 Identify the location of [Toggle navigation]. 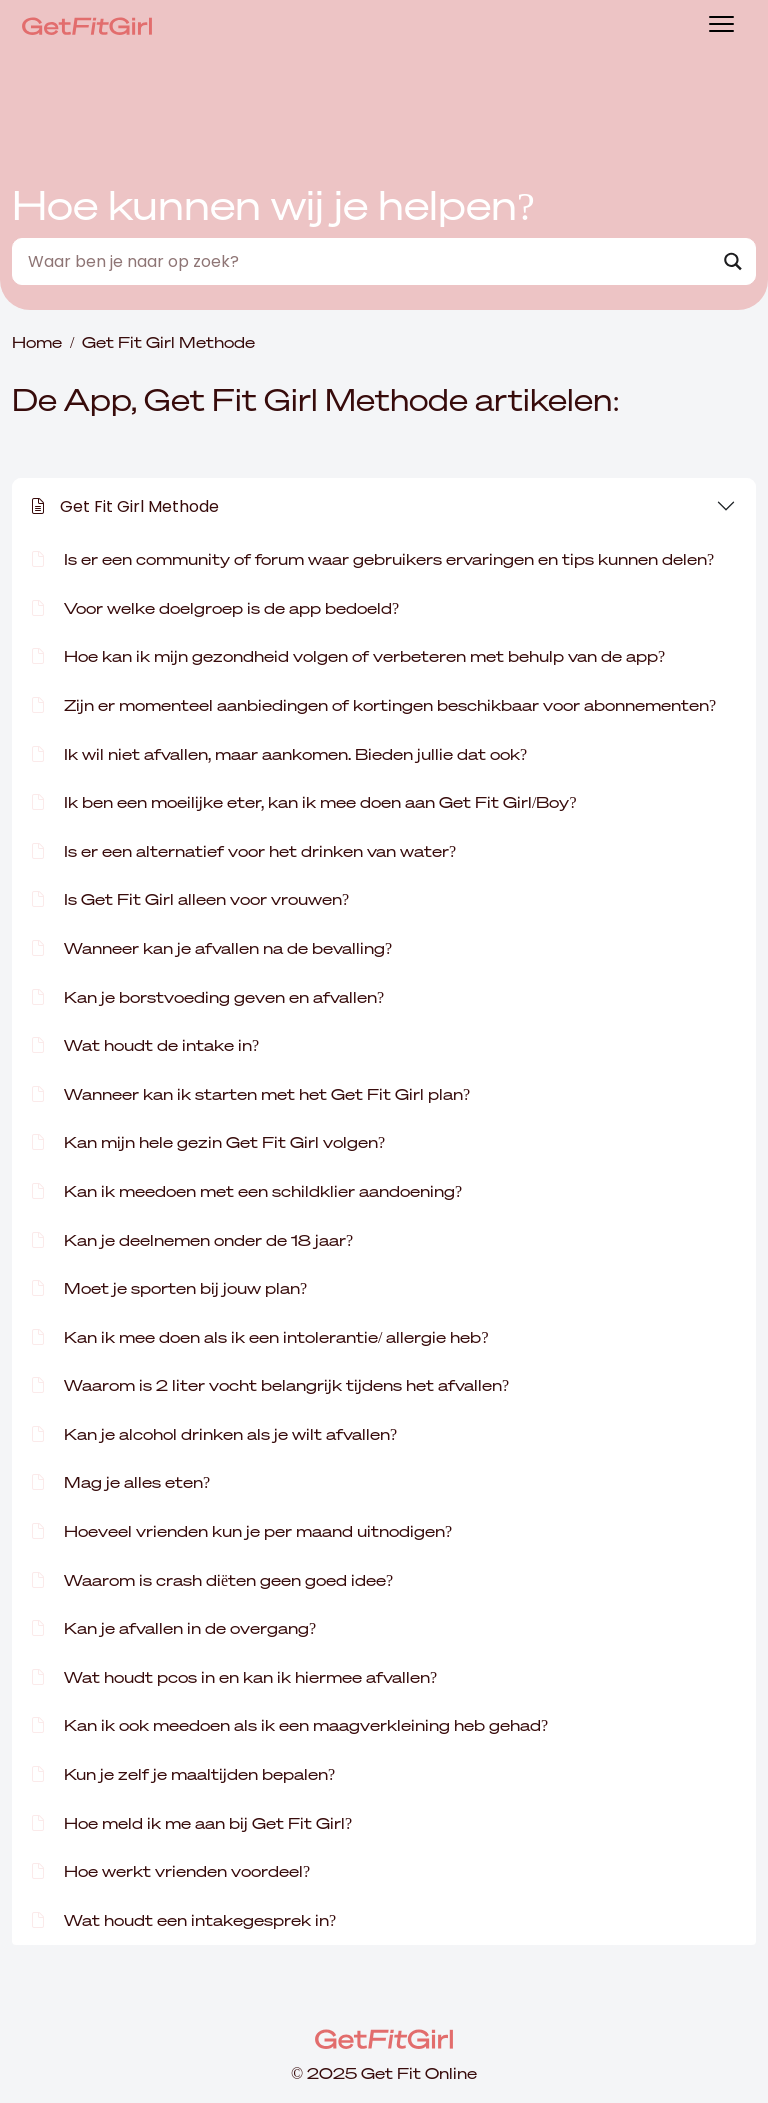
(721, 26).